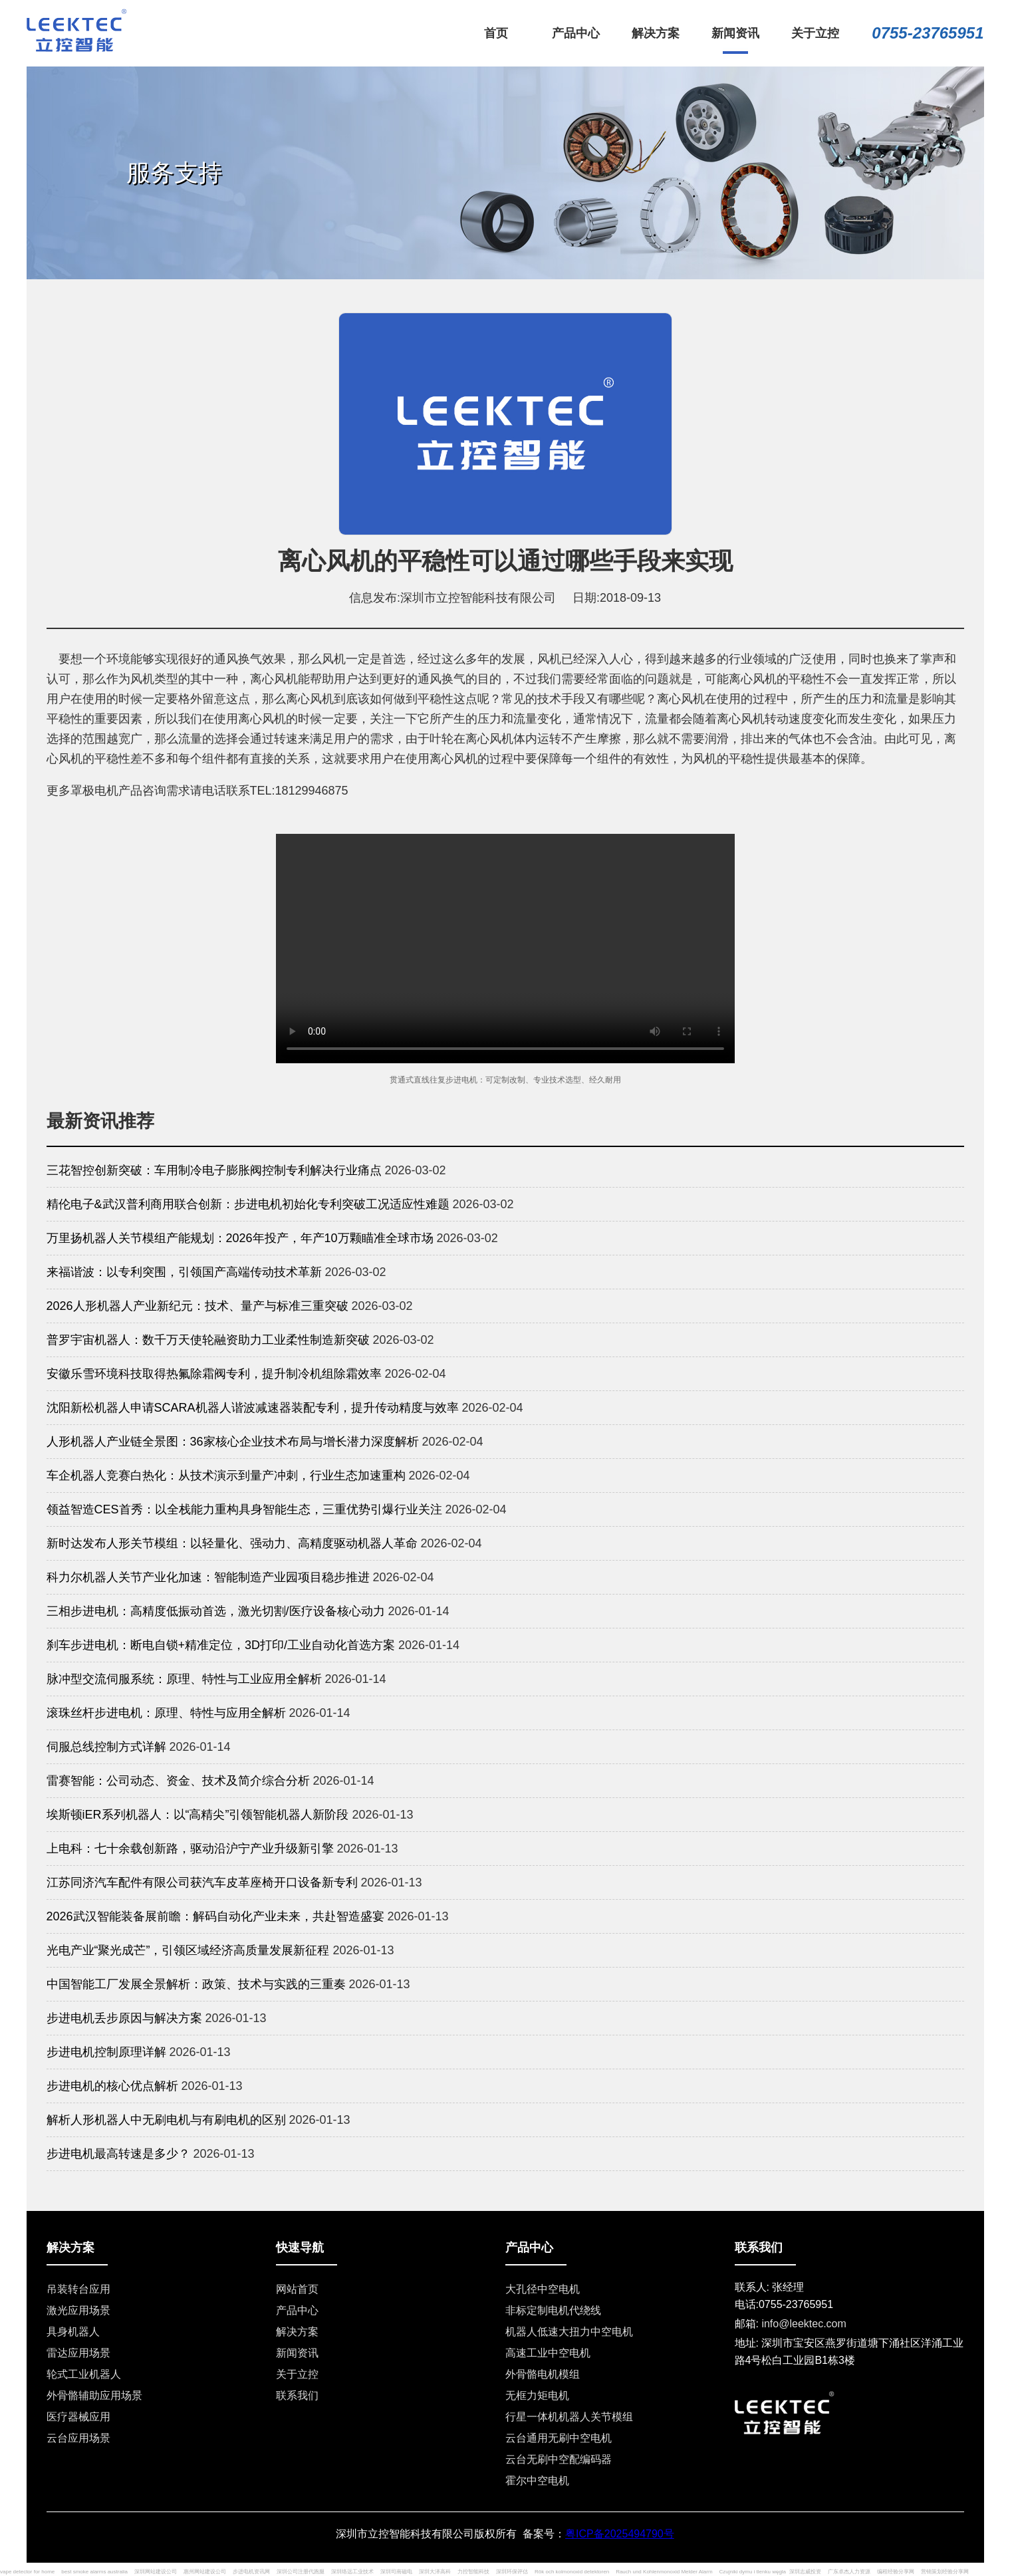  I want to click on 深圳络远工业技术, so click(352, 2572).